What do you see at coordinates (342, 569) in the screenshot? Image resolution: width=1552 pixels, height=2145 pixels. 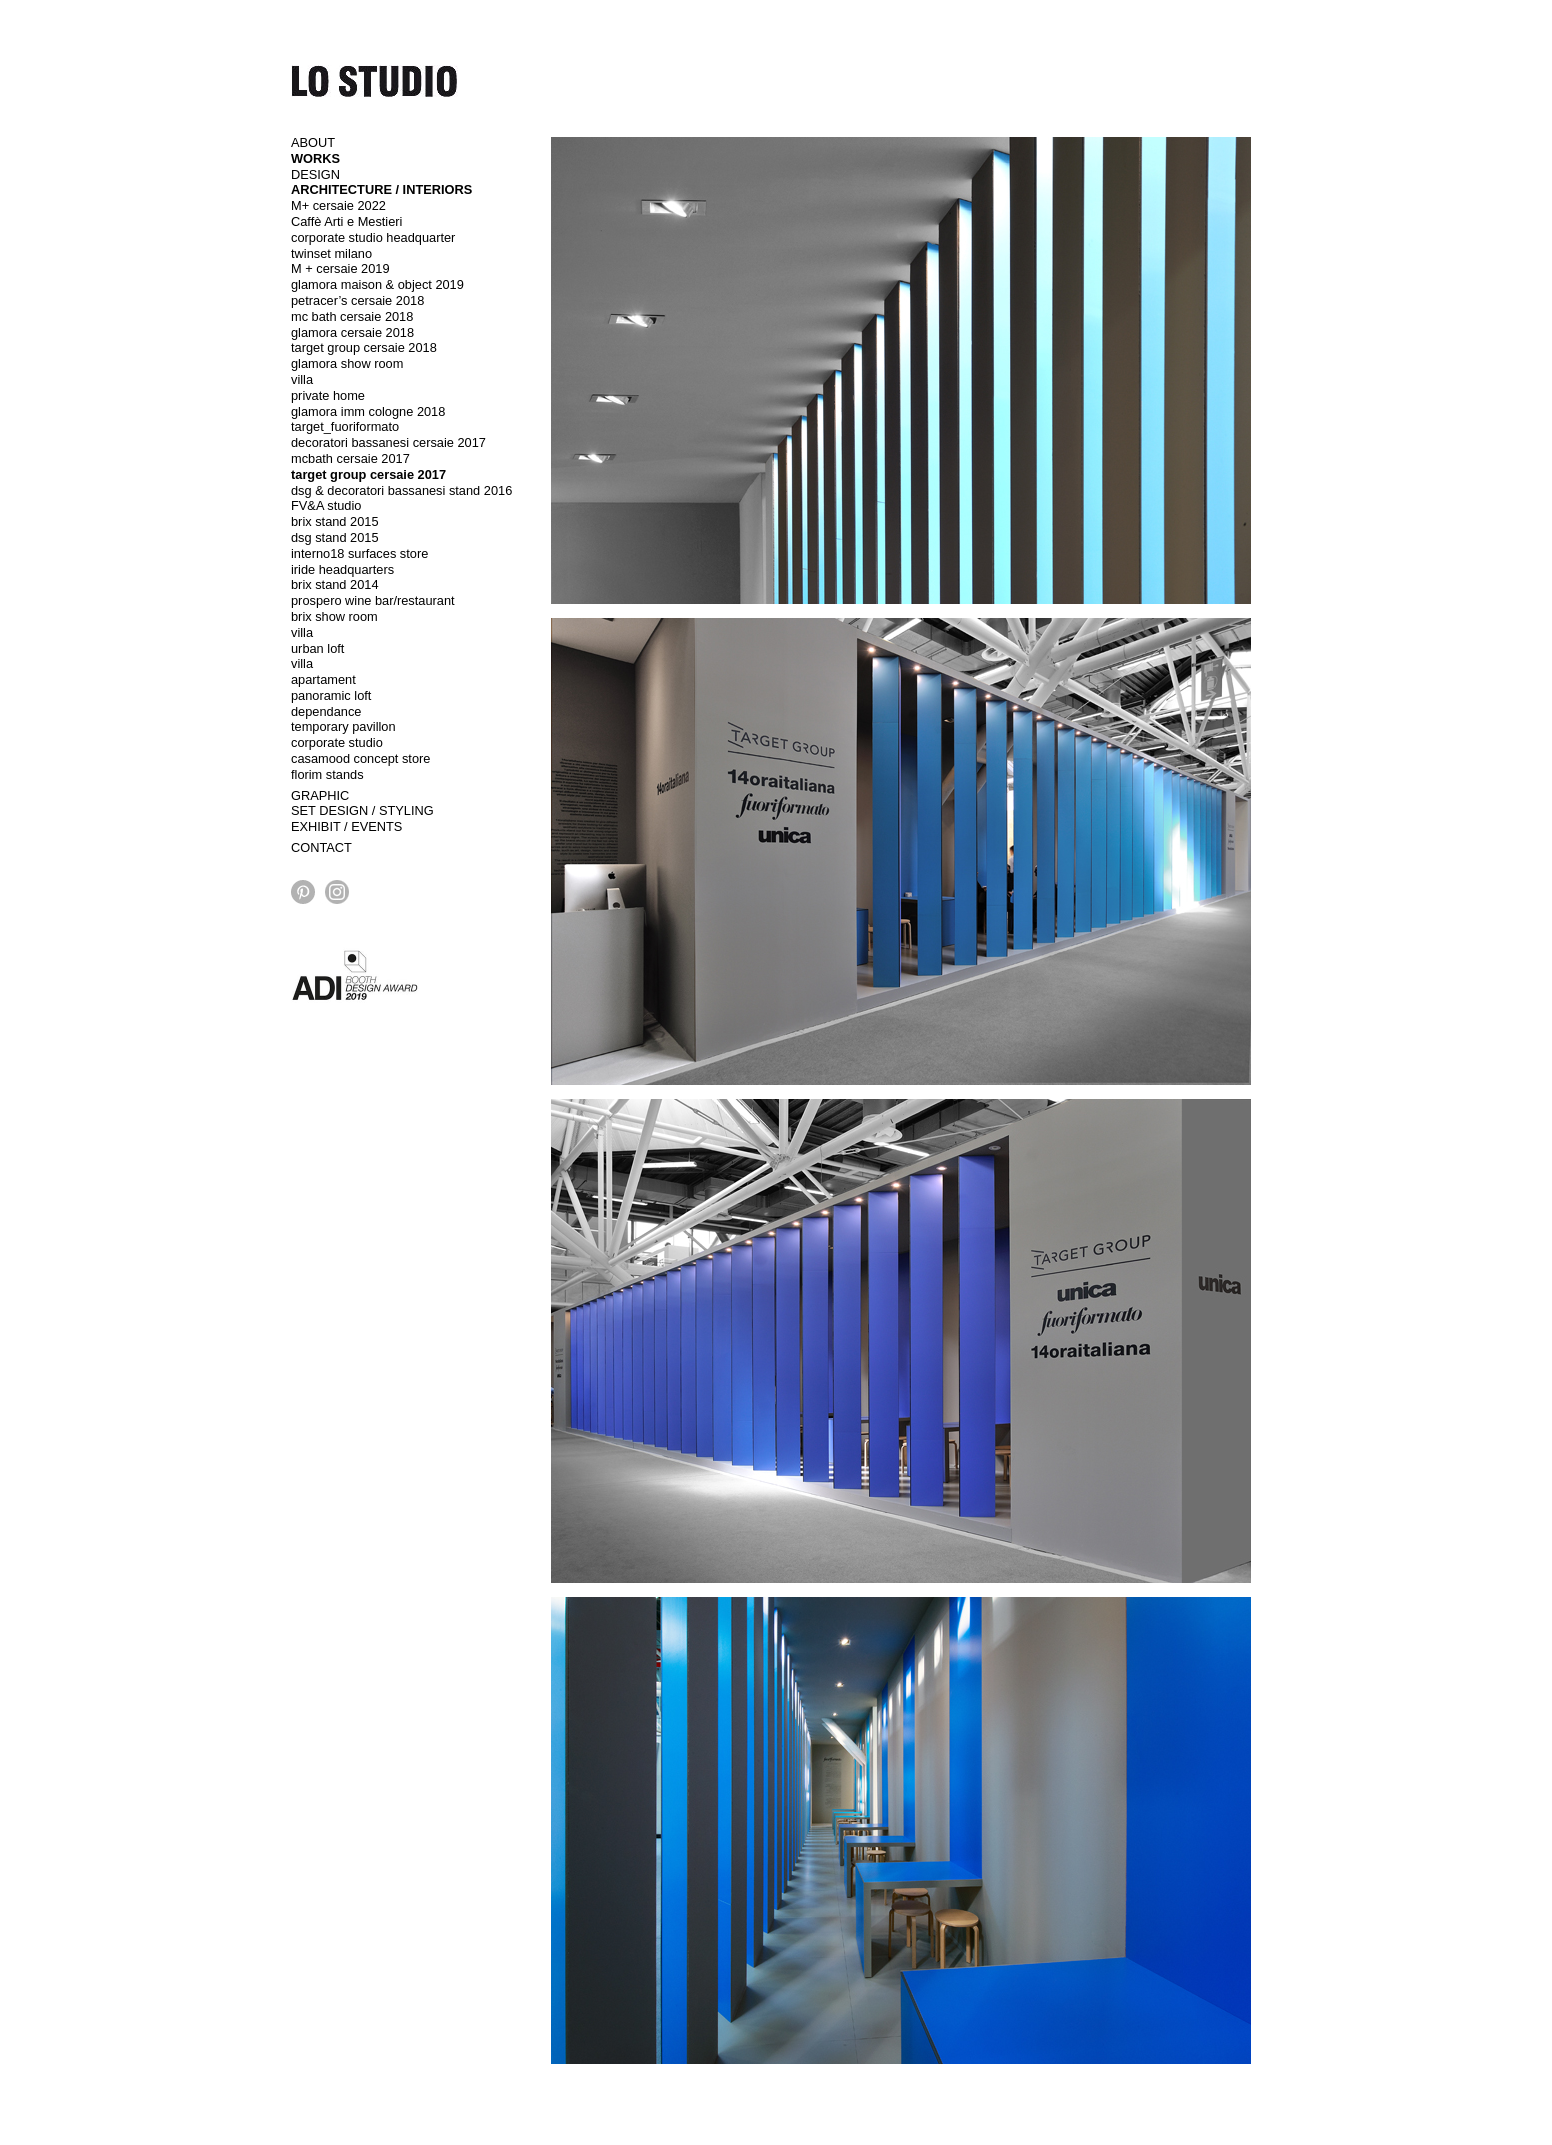 I see `iride headquarters` at bounding box center [342, 569].